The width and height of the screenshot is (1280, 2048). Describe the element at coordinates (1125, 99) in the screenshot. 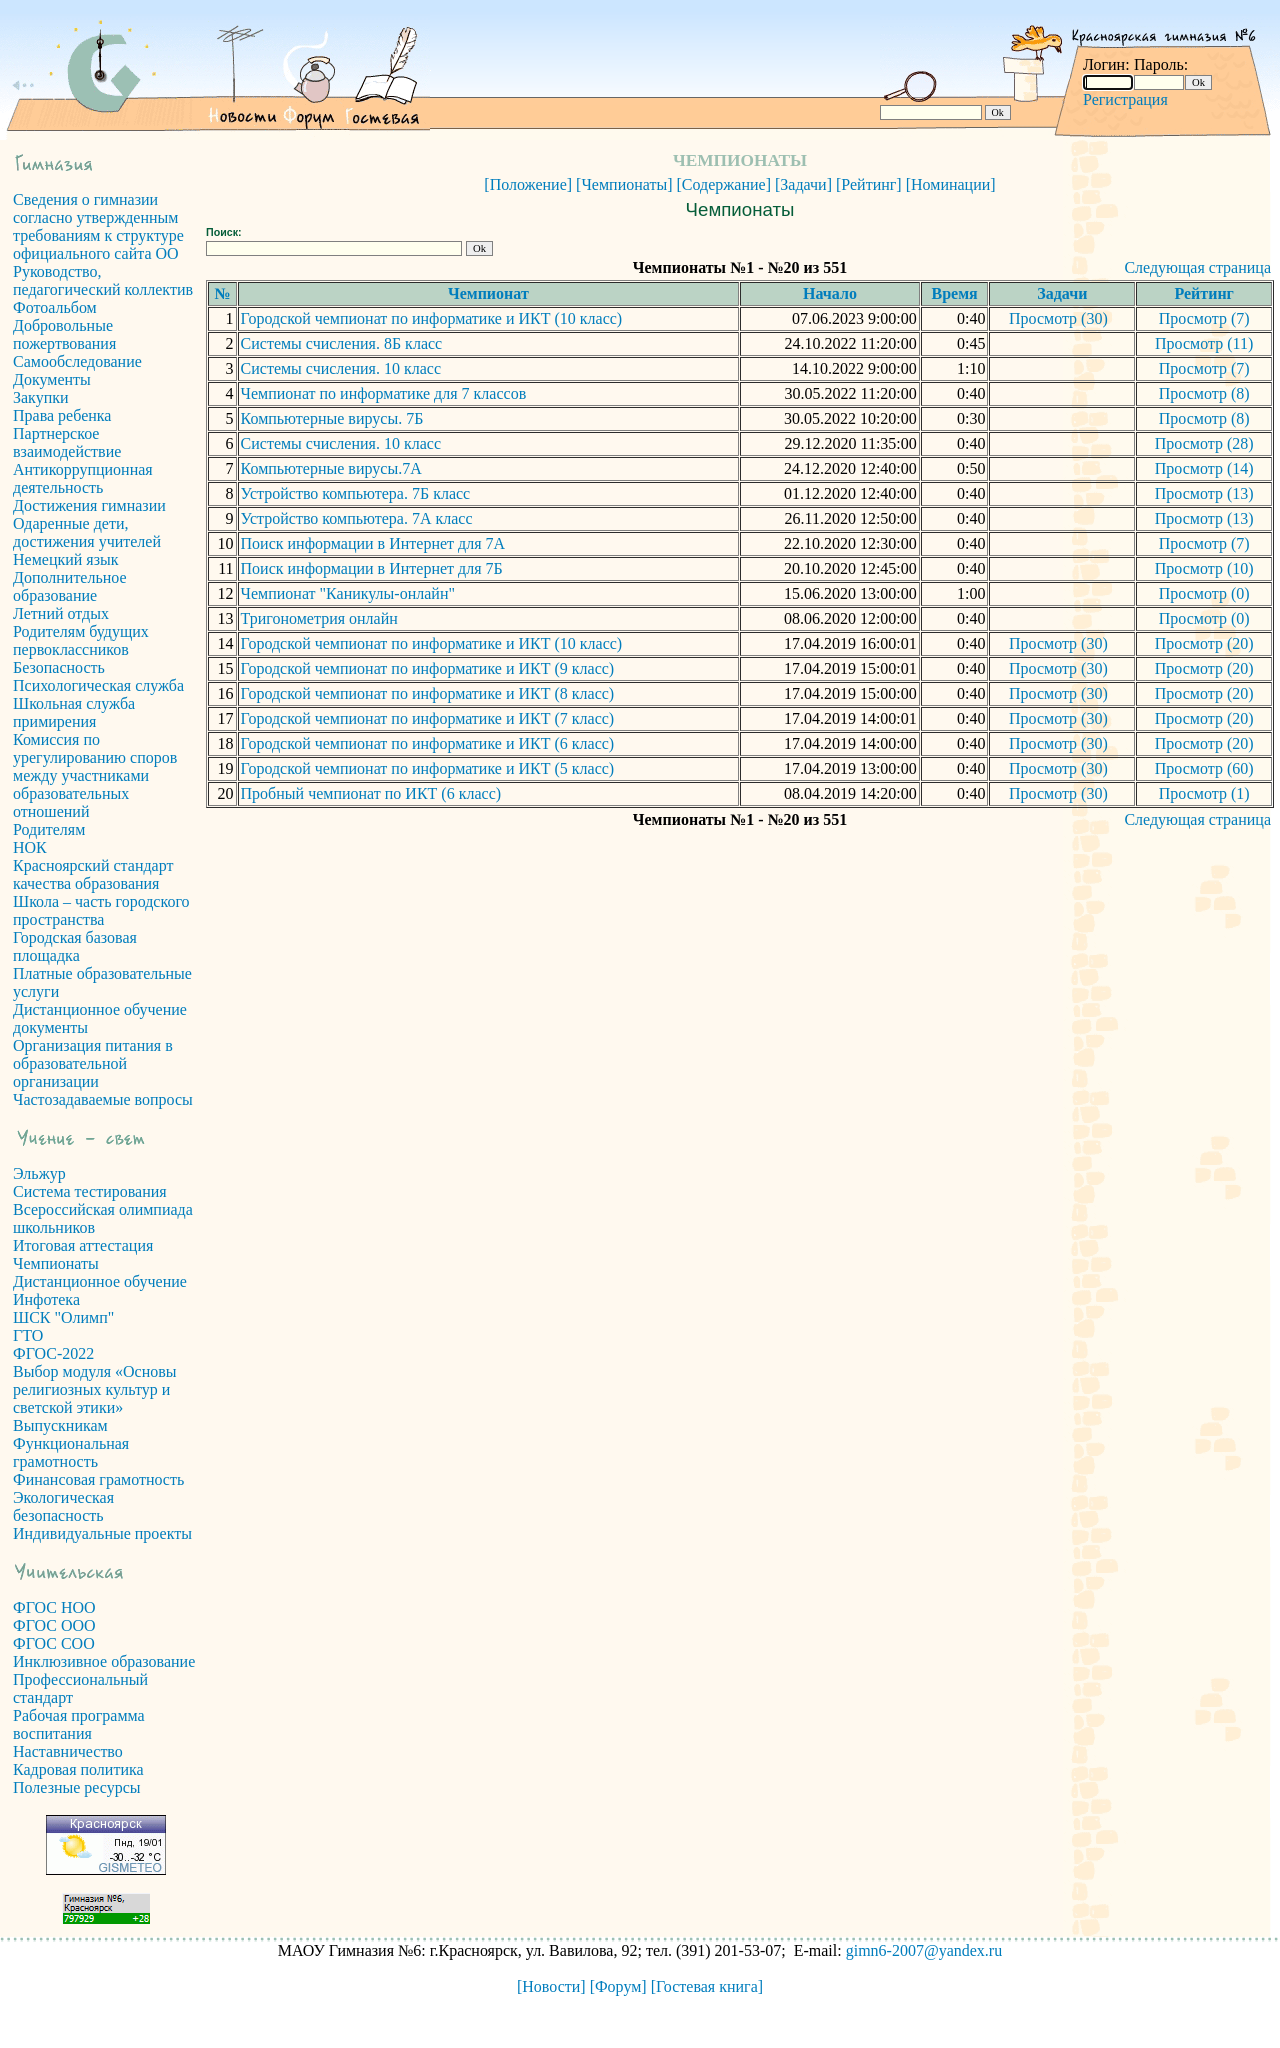

I see `Регистрация` at that location.